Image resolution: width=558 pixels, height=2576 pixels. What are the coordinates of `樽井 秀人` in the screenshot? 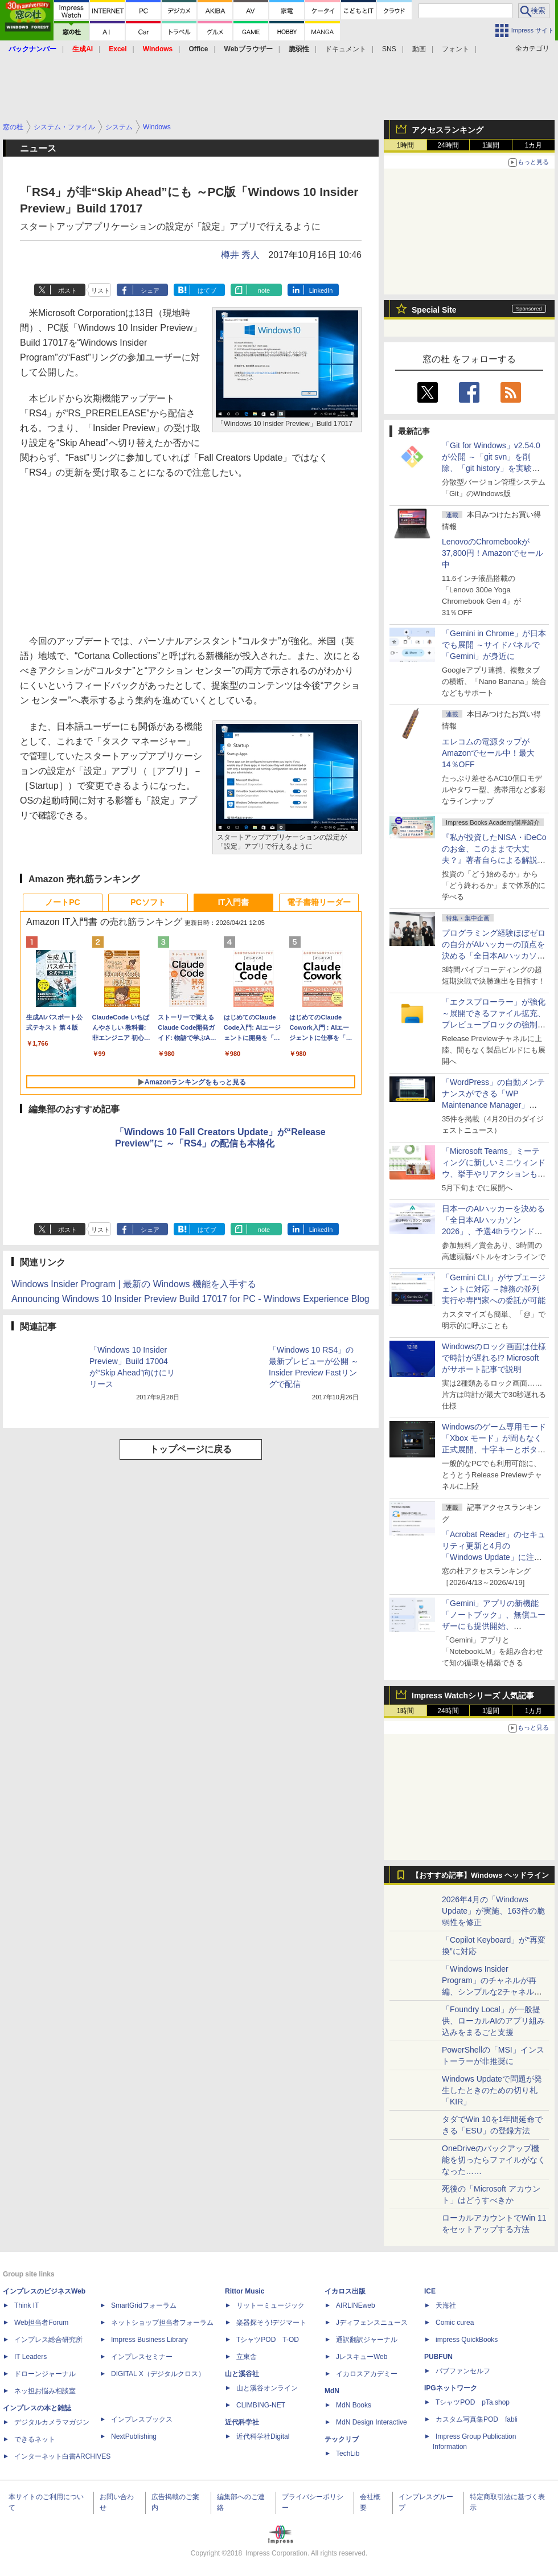 It's located at (240, 255).